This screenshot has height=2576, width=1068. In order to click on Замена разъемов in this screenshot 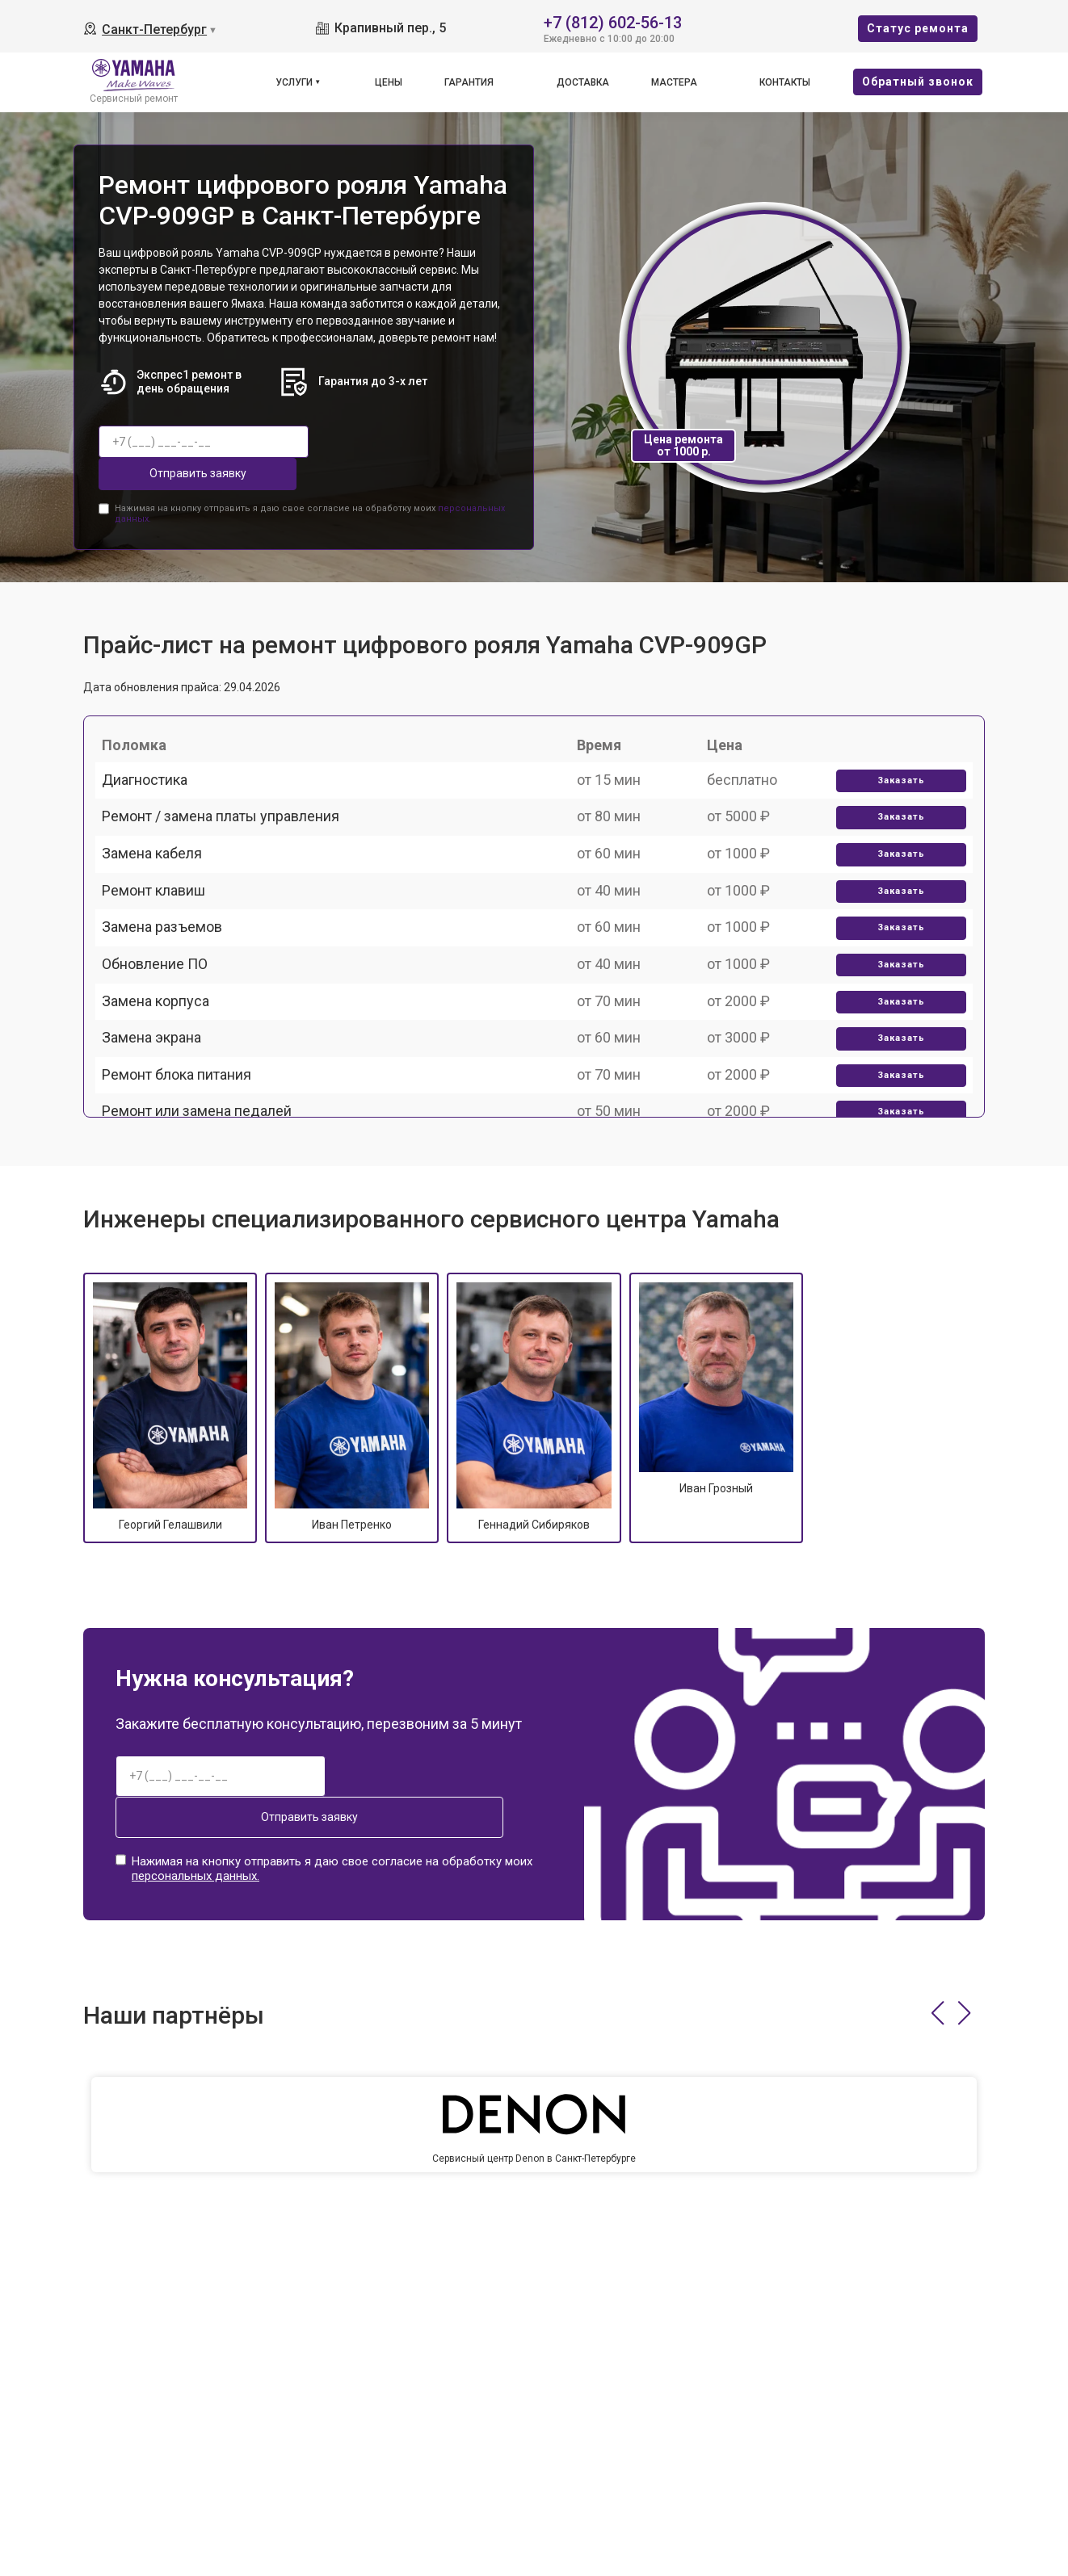, I will do `click(171, 994)`.